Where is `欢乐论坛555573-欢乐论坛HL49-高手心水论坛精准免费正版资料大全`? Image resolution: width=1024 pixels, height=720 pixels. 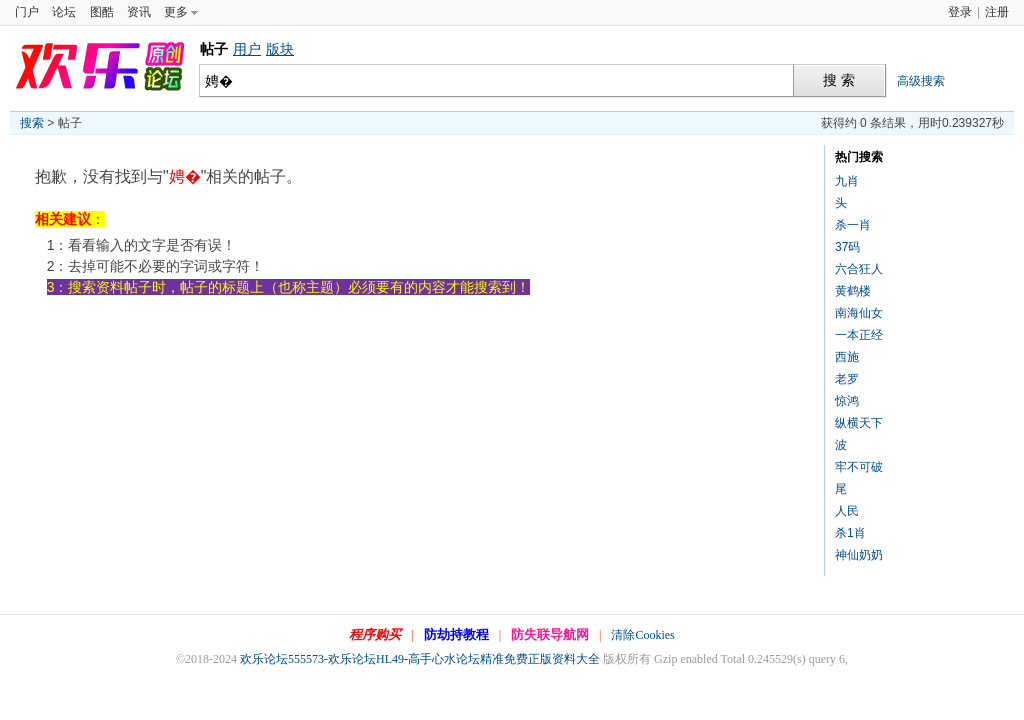
欢乐论坛555573-欢乐论坛HL49-高手心水论坛精准免费正版资料大全 is located at coordinates (420, 659).